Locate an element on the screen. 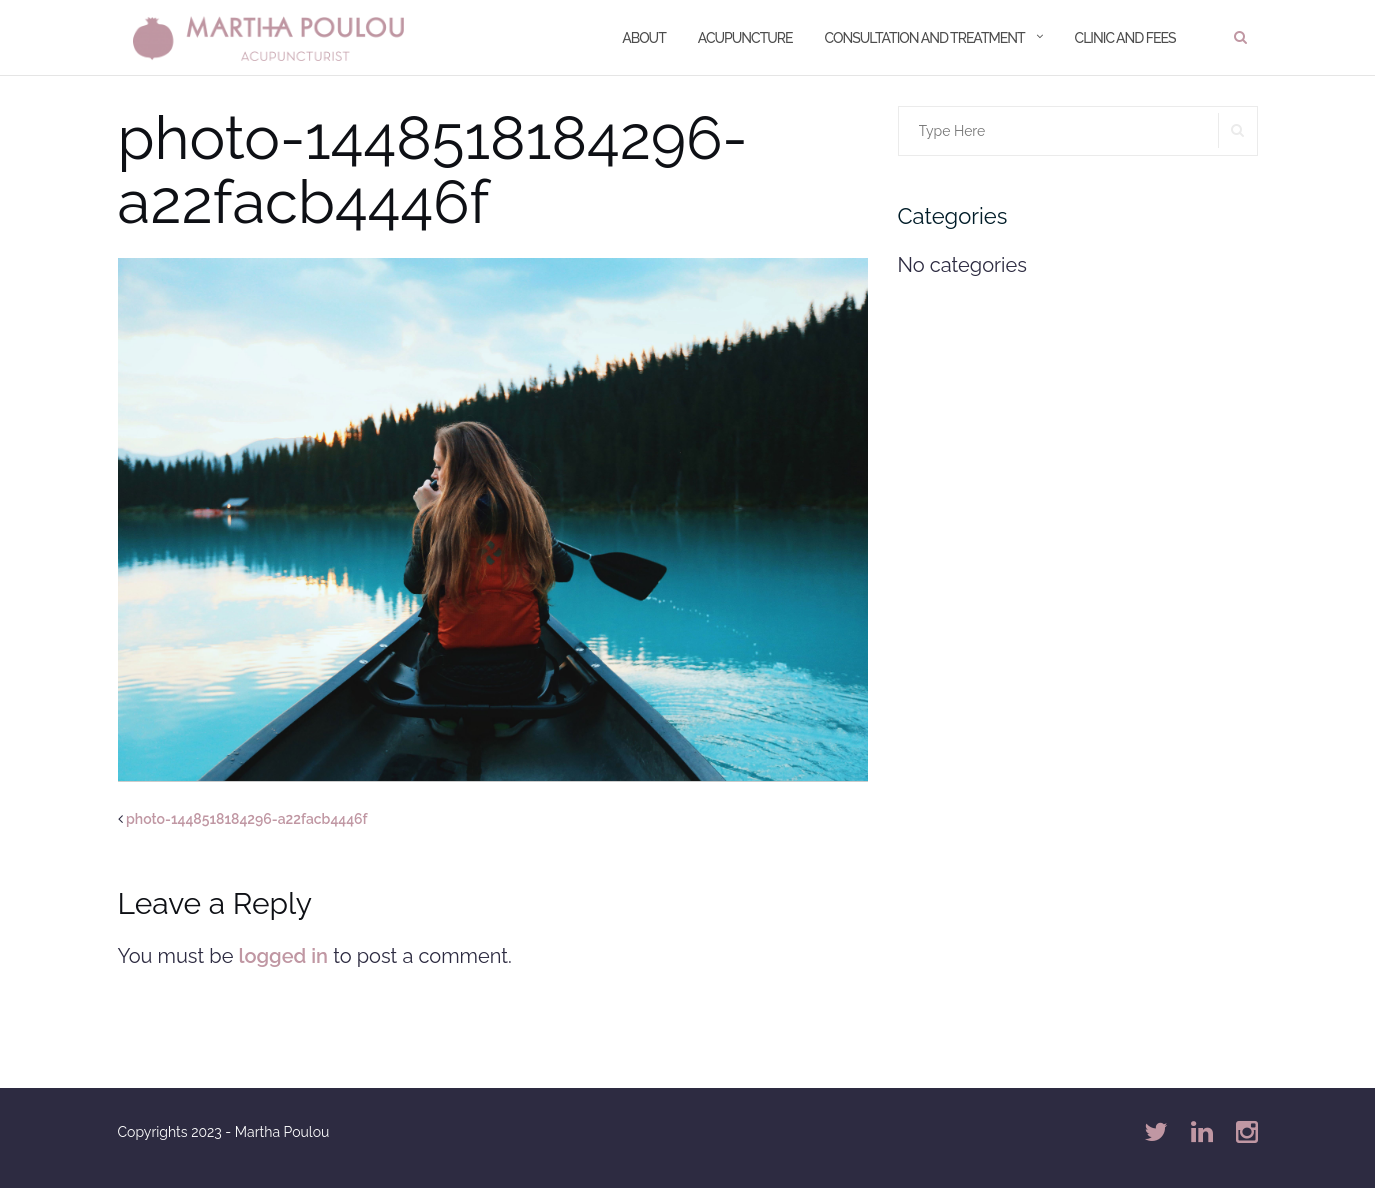 The width and height of the screenshot is (1375, 1188). logged in is located at coordinates (283, 956).